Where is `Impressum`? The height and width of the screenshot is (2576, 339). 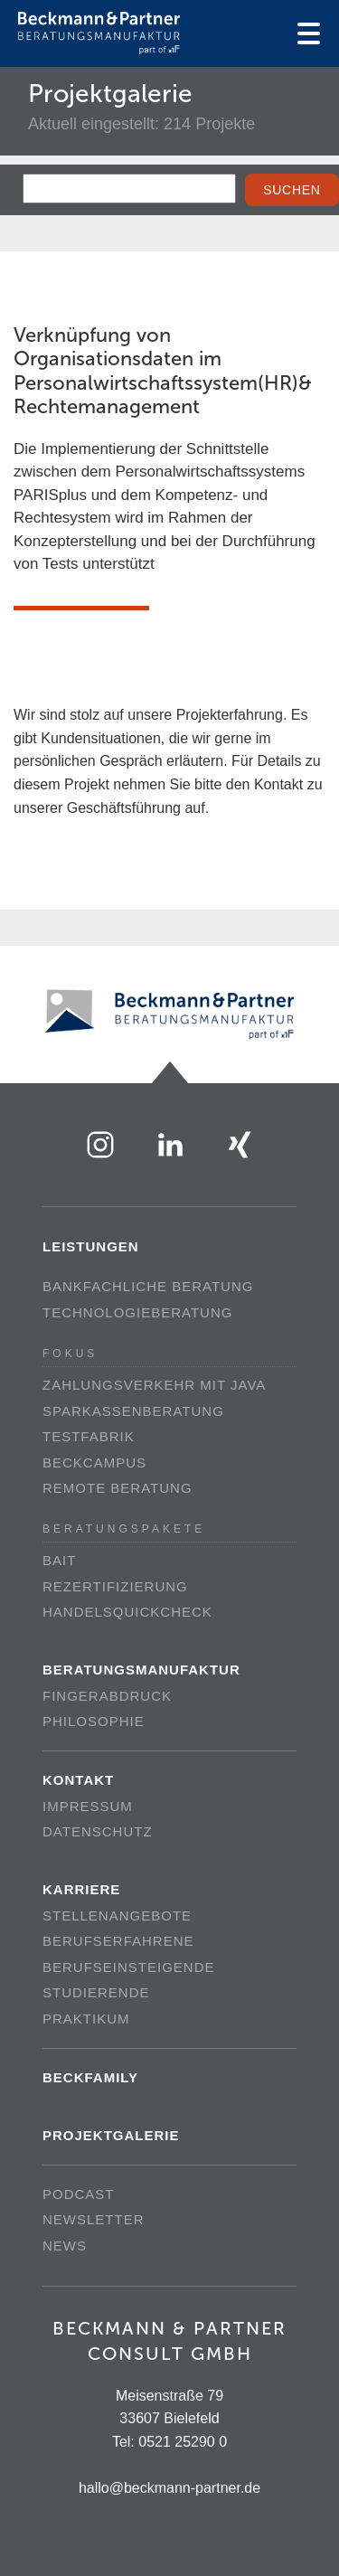 Impressum is located at coordinates (87, 1806).